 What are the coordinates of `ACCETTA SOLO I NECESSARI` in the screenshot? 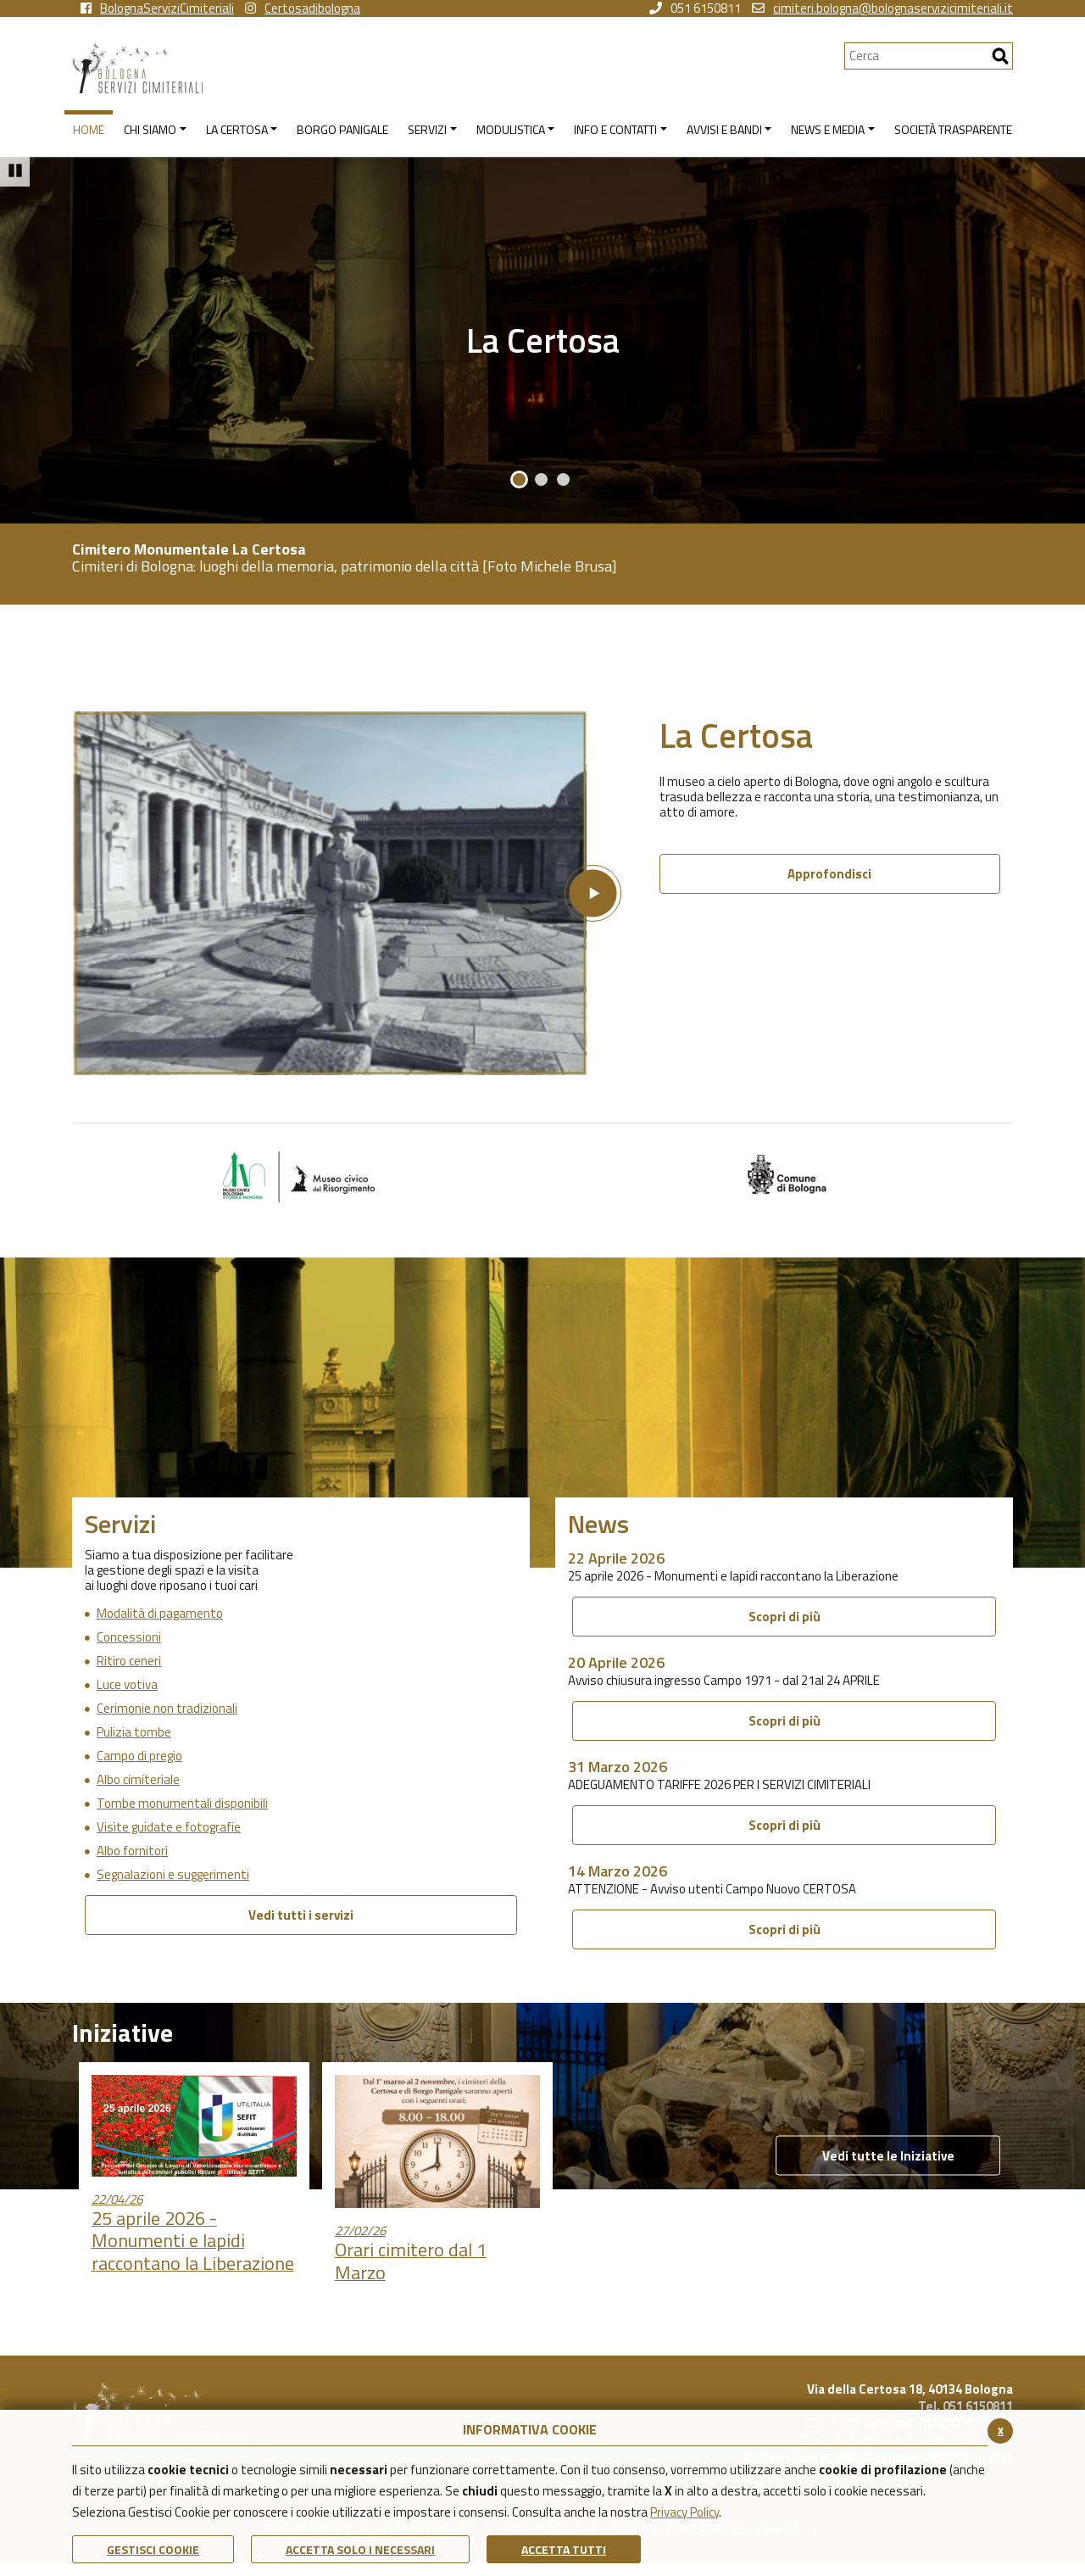 It's located at (360, 2549).